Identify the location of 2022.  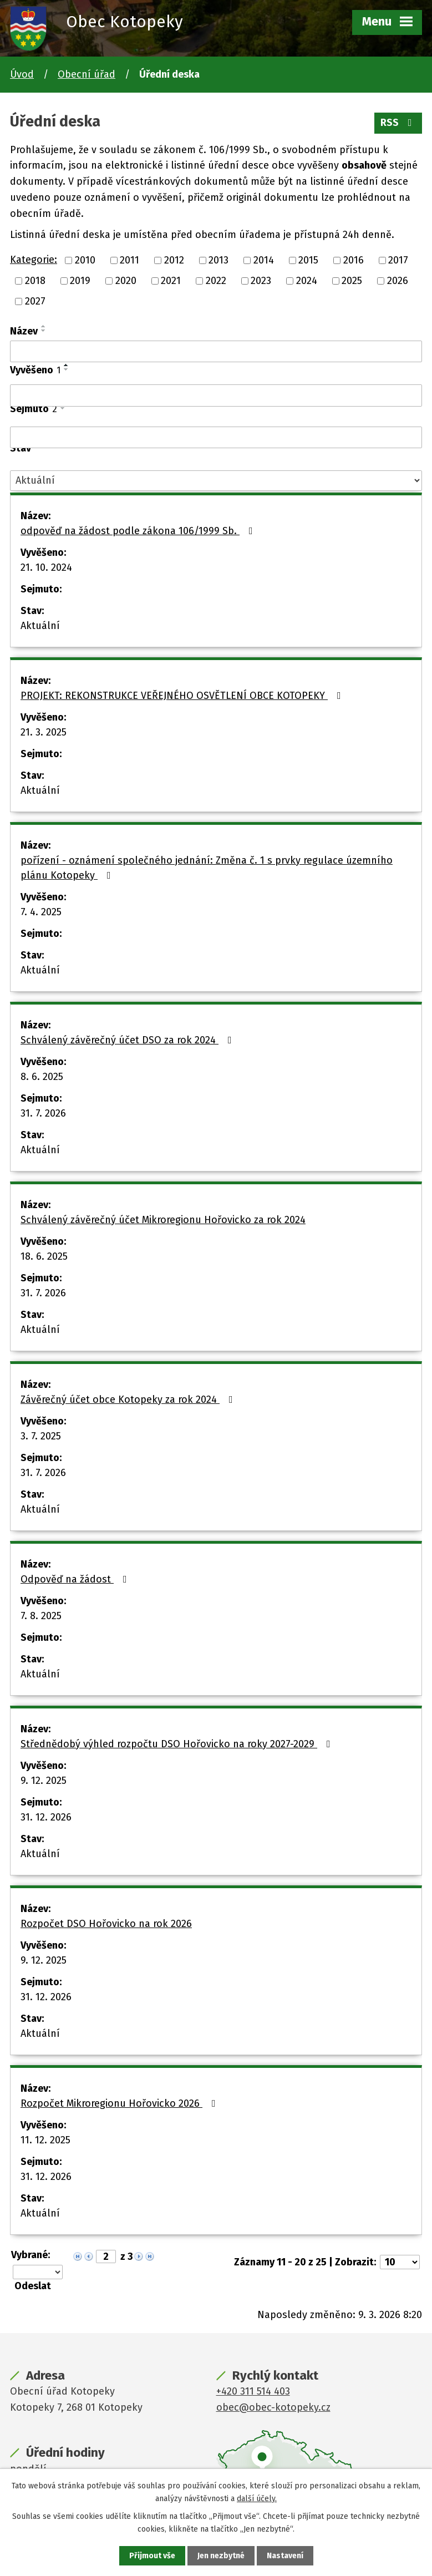
(216, 281).